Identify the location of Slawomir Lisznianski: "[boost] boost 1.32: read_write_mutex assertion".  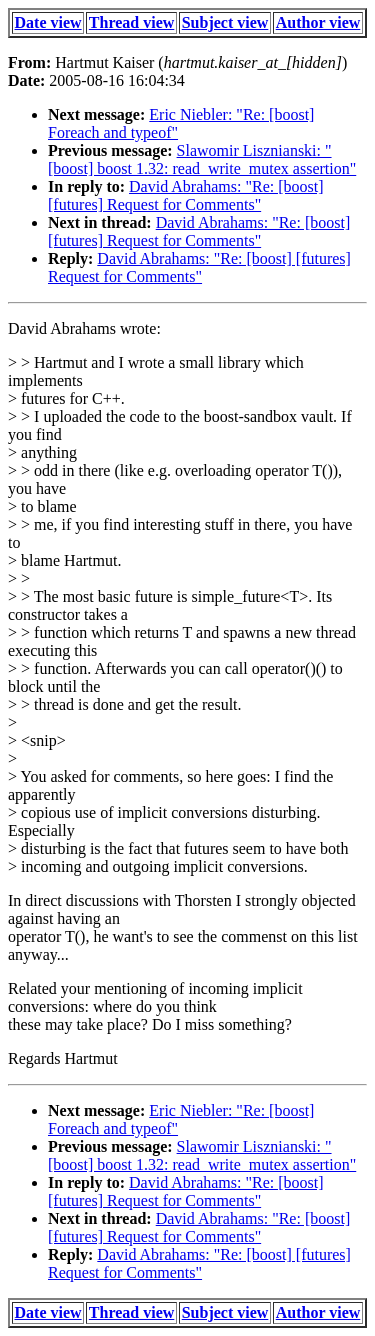
(202, 159).